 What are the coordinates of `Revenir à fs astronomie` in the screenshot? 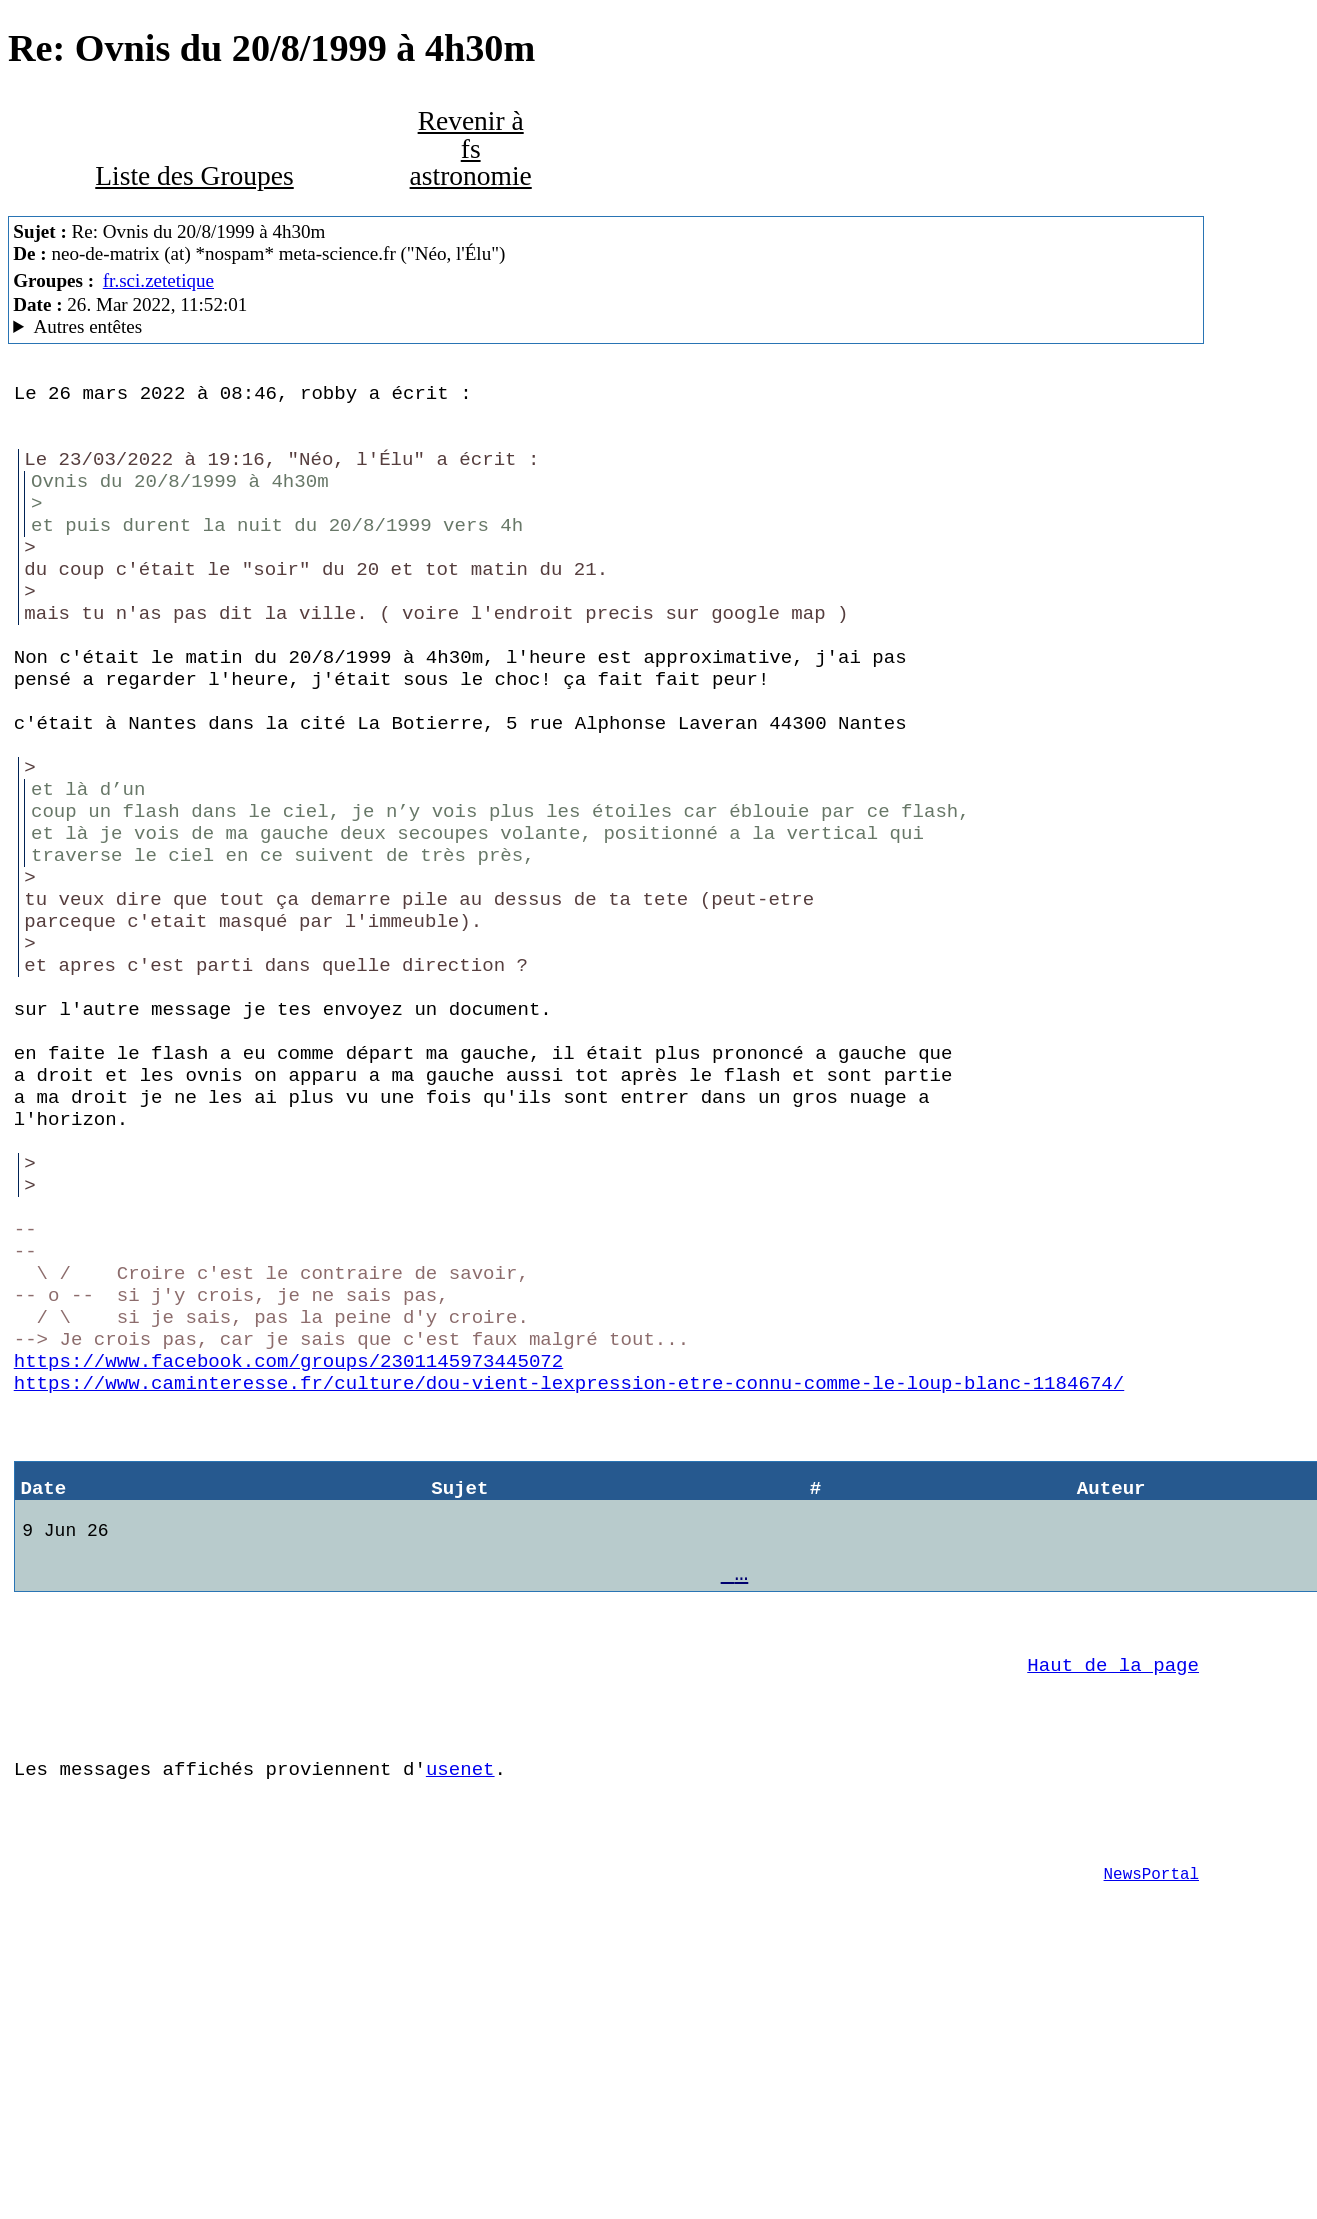 It's located at (471, 148).